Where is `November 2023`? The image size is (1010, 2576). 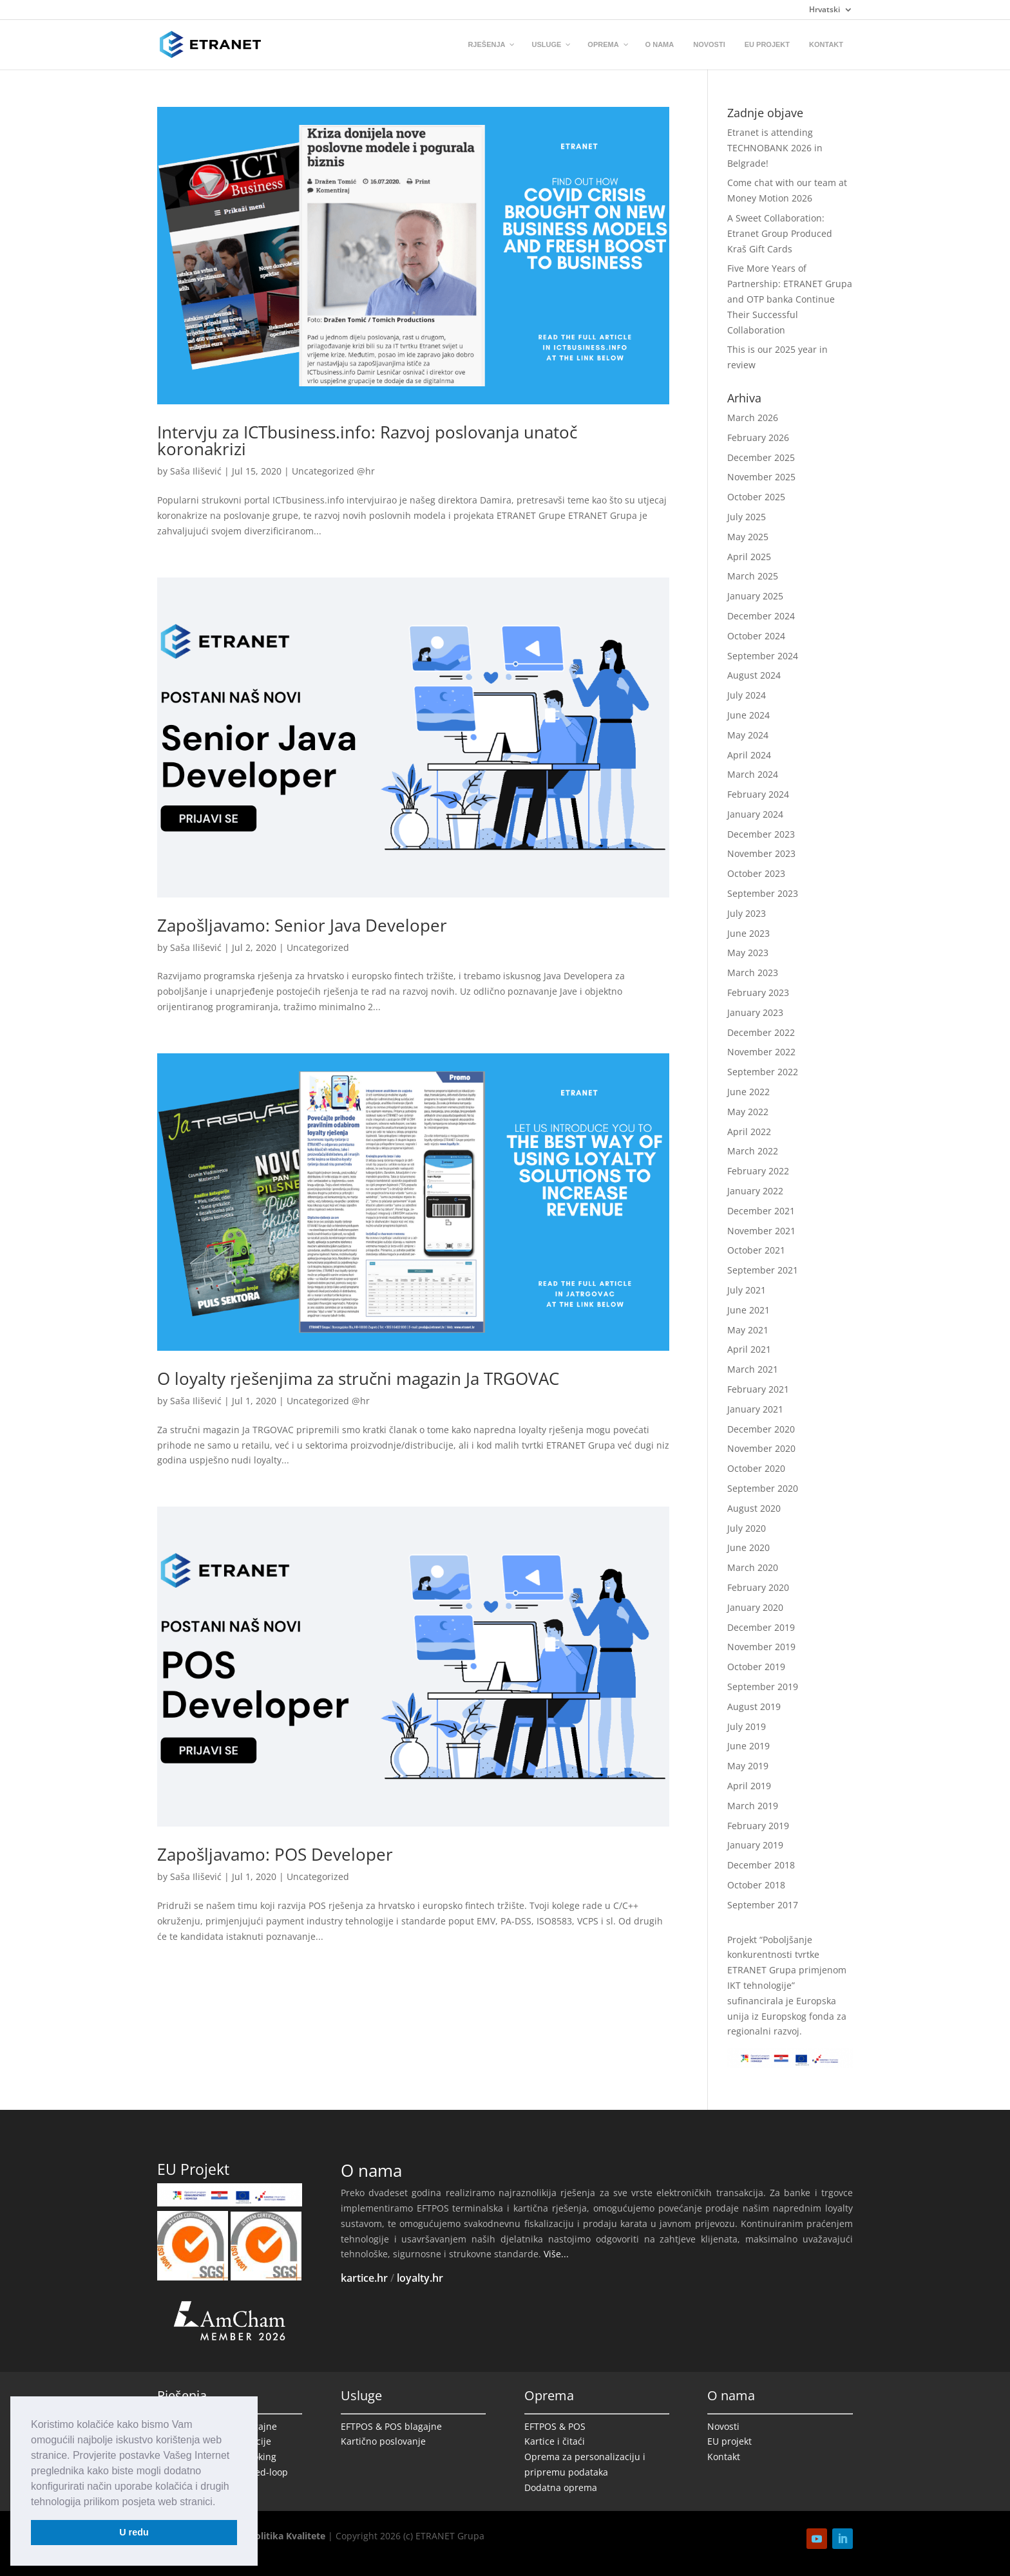
November 2023 is located at coordinates (761, 853).